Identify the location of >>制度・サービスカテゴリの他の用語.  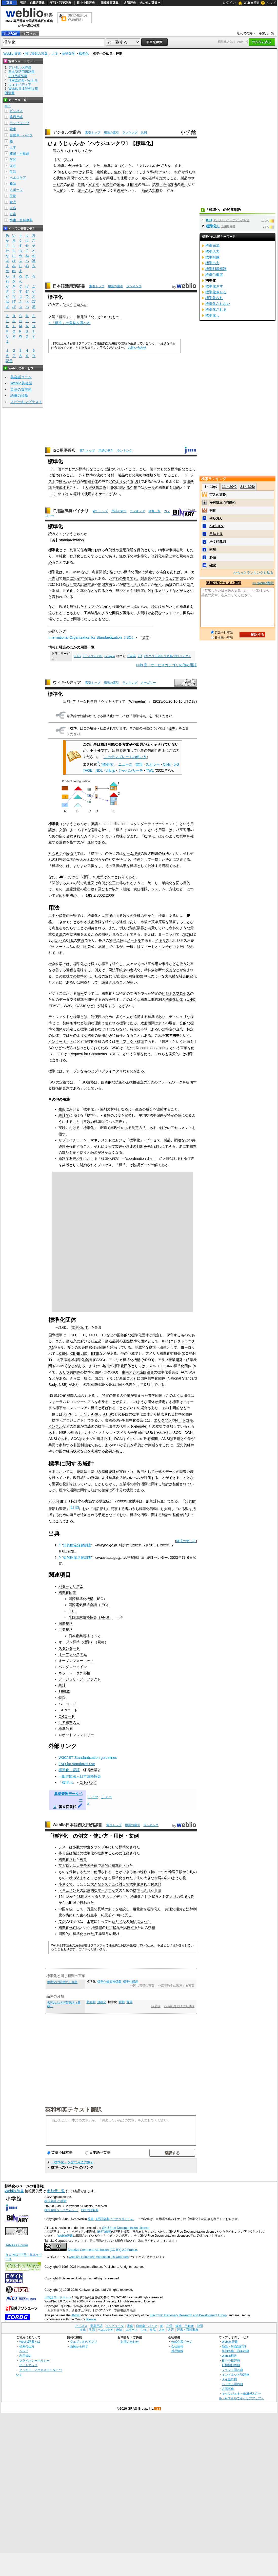
(166, 665).